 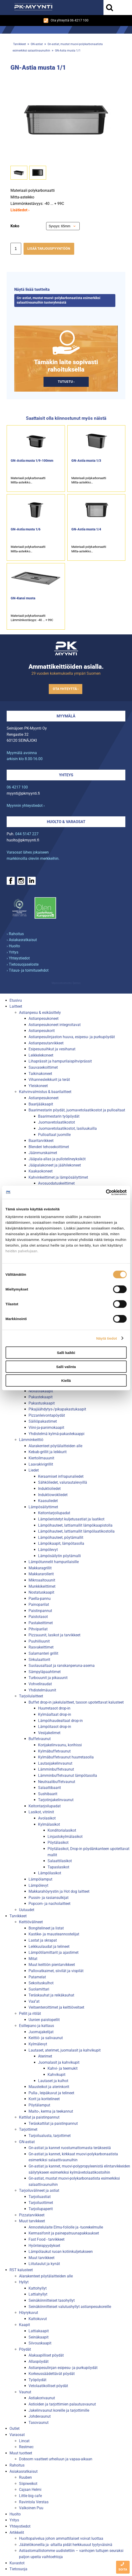 I want to click on Leikkuulaudat ja telineet, so click(x=49, y=1946).